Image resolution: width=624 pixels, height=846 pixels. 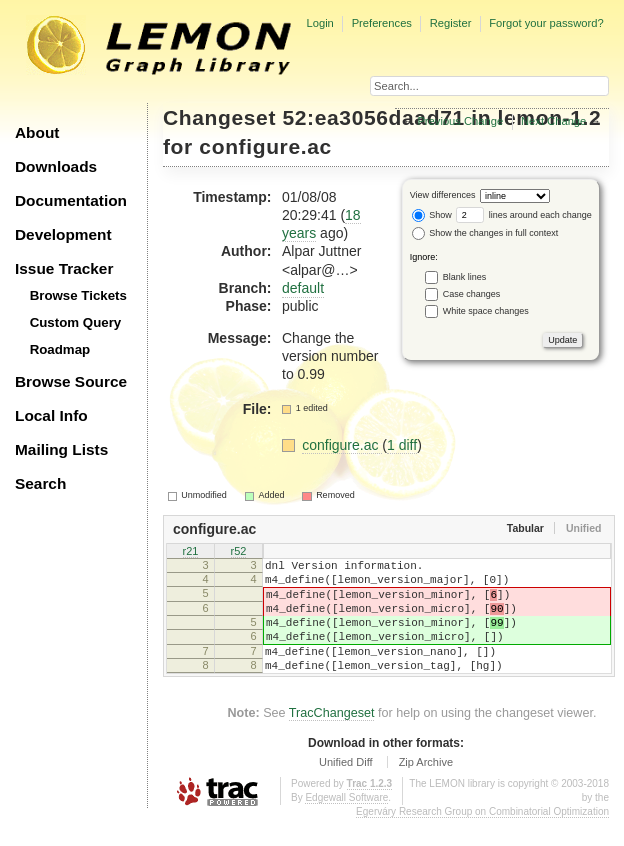 I want to click on 1 diff, so click(x=402, y=445).